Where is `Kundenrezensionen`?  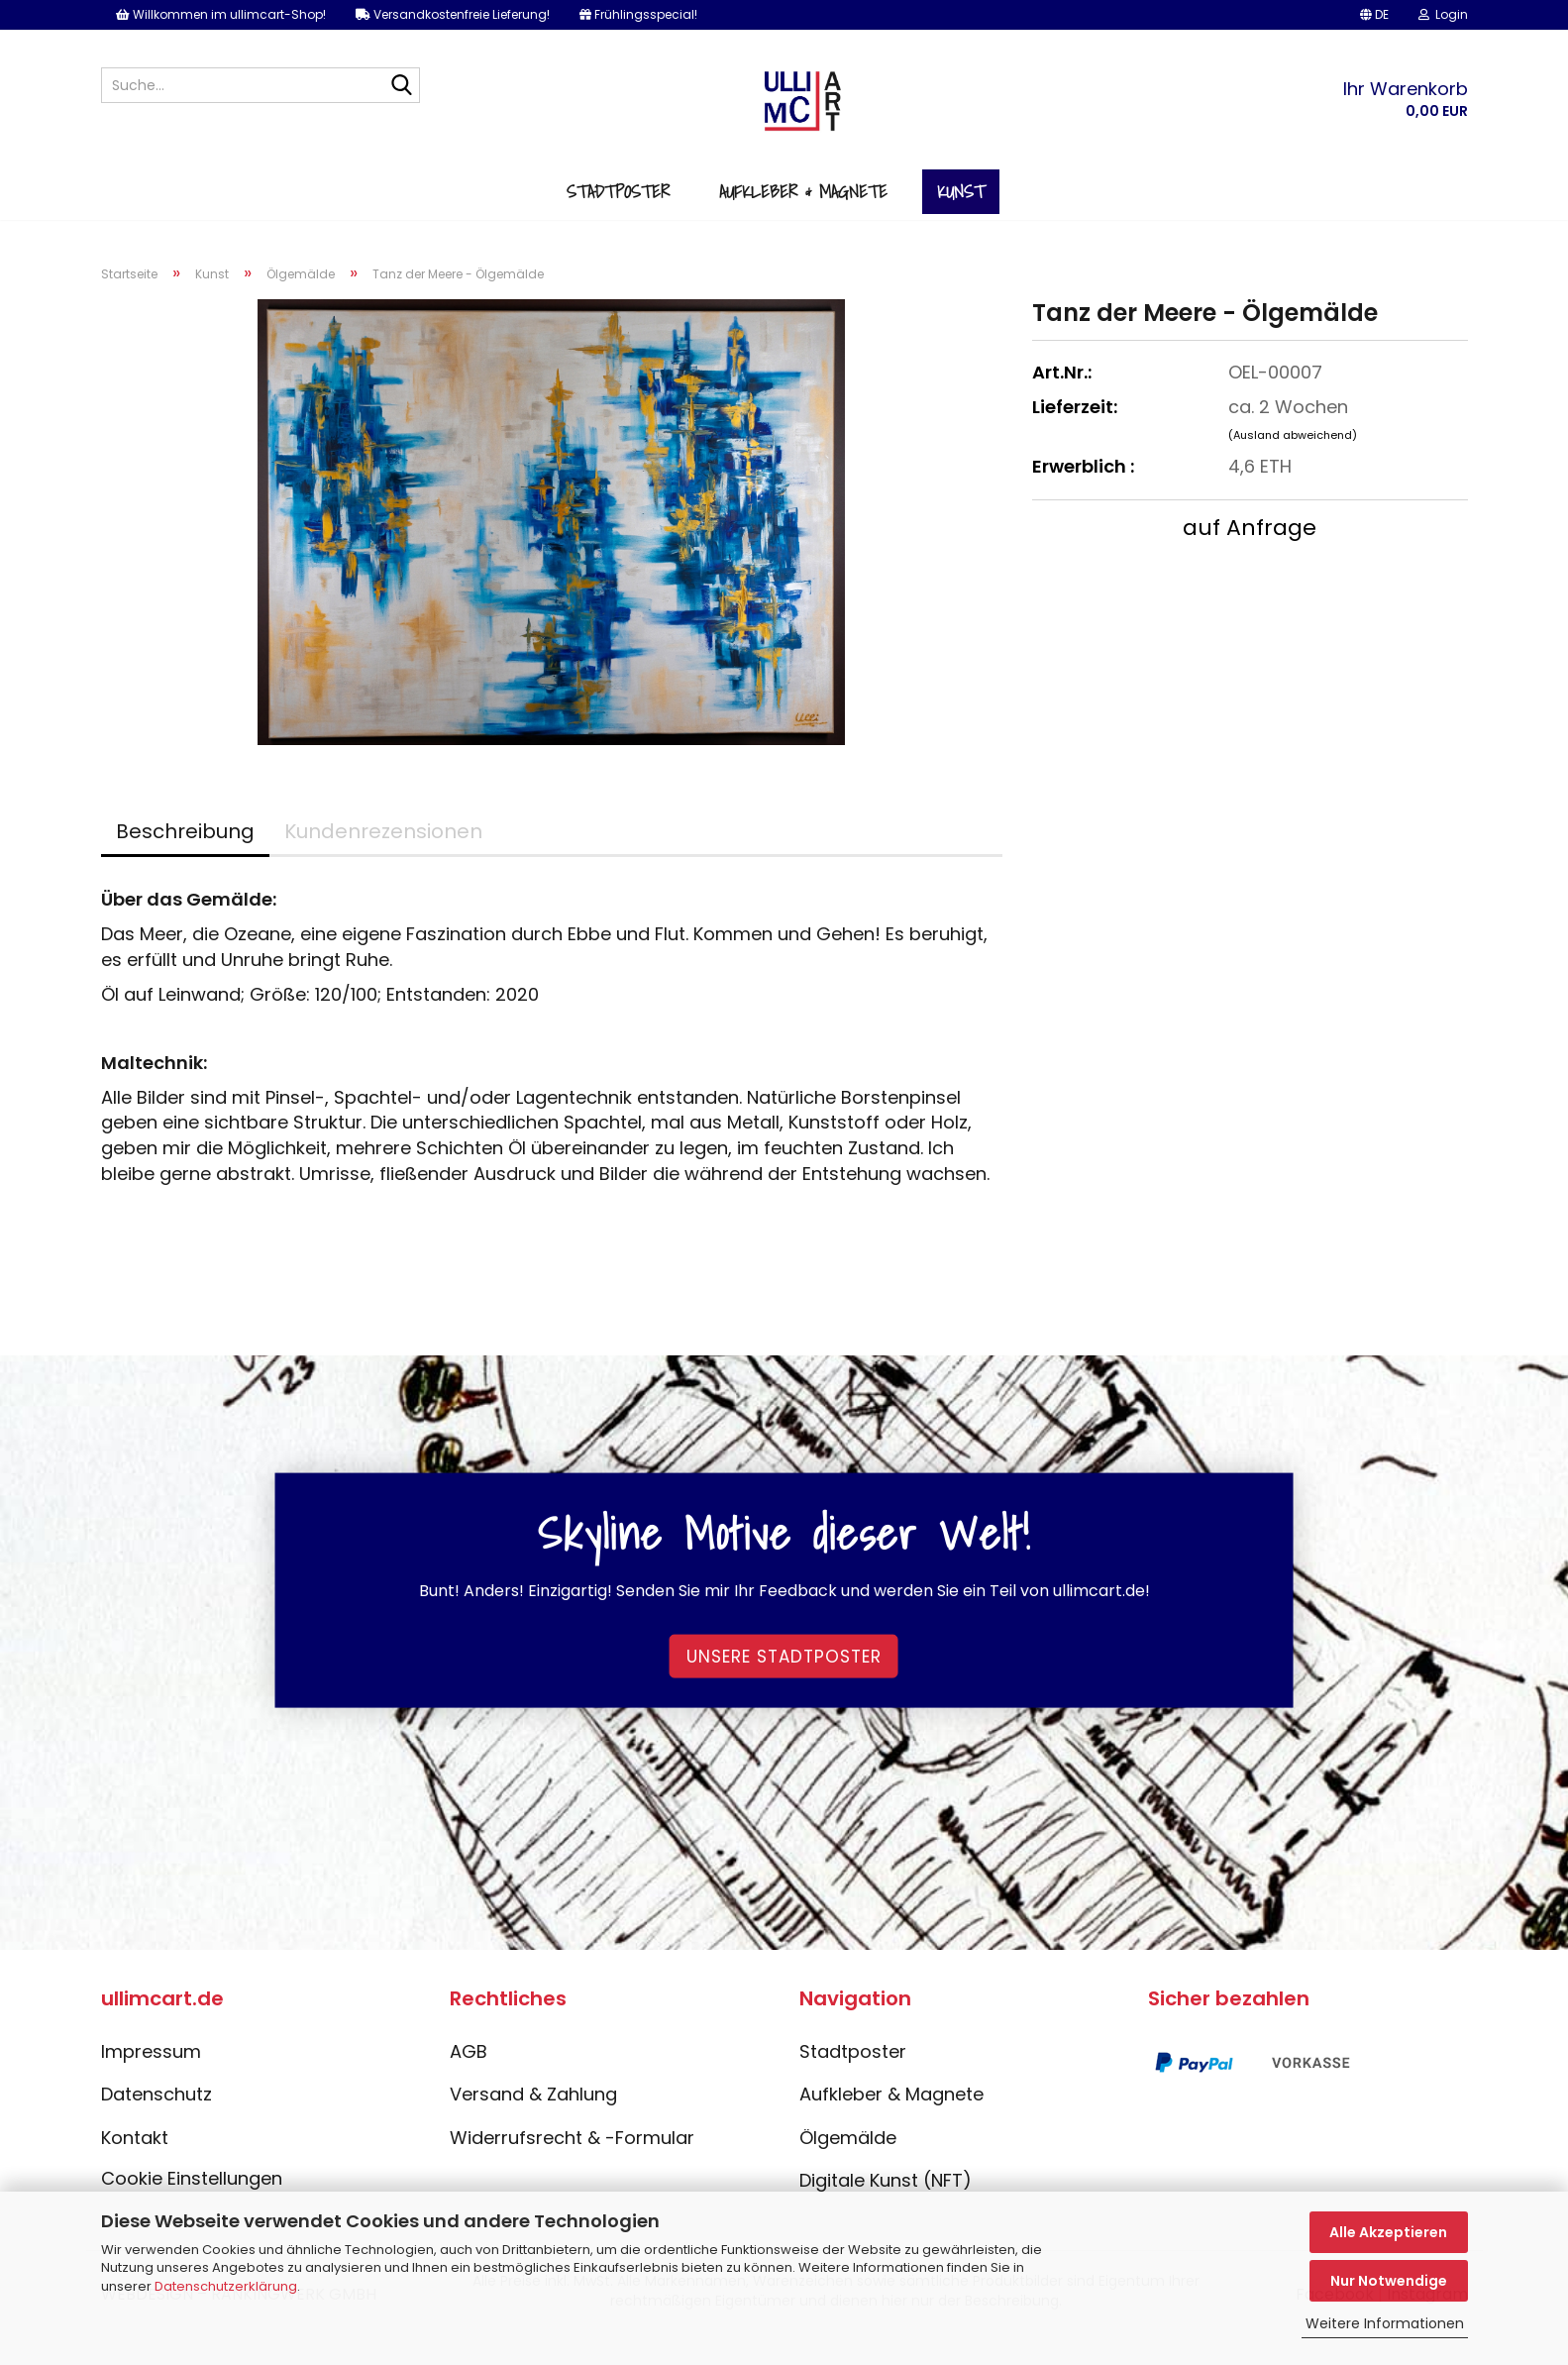 Kundenrezensionen is located at coordinates (383, 862).